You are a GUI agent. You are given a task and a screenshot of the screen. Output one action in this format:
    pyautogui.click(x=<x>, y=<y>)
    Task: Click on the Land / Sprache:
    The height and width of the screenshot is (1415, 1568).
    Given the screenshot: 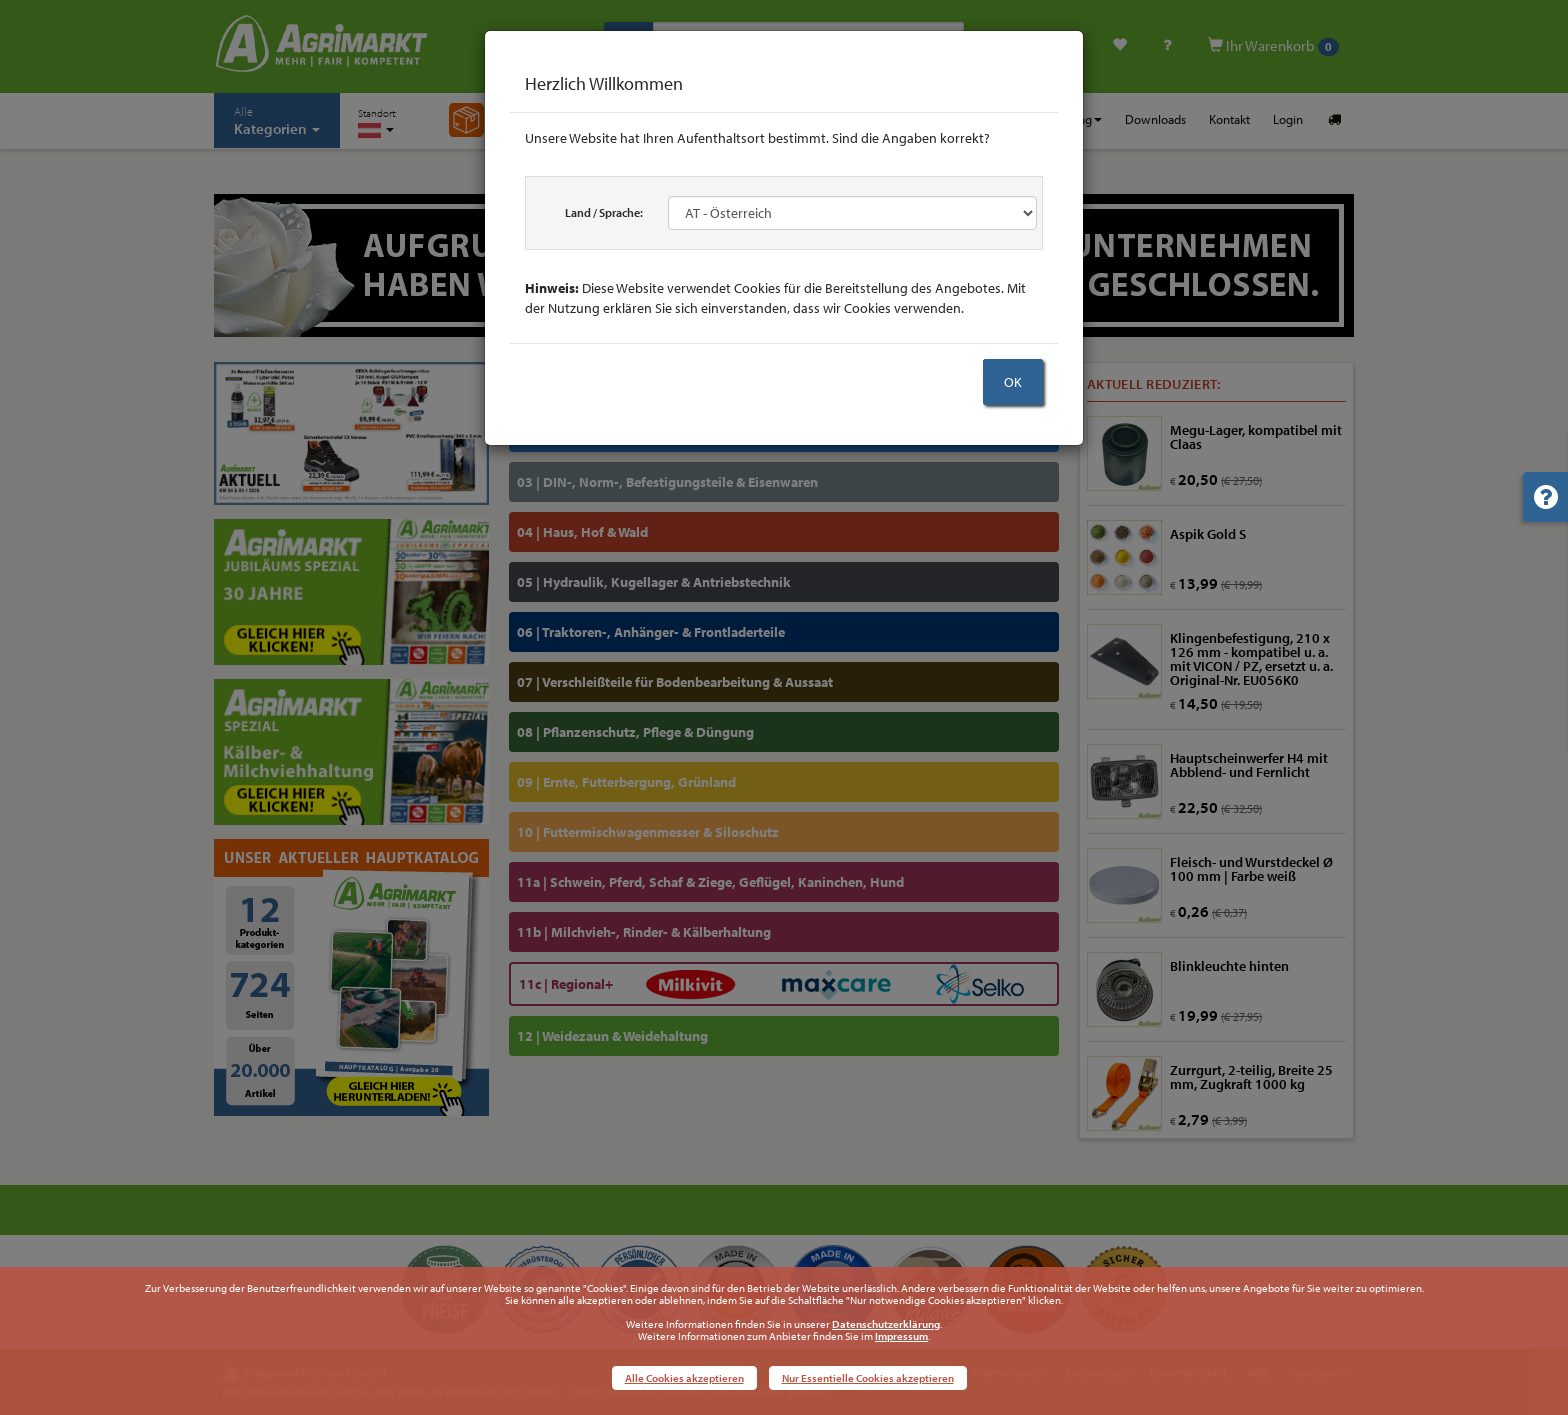 What is the action you would take?
    pyautogui.click(x=604, y=212)
    